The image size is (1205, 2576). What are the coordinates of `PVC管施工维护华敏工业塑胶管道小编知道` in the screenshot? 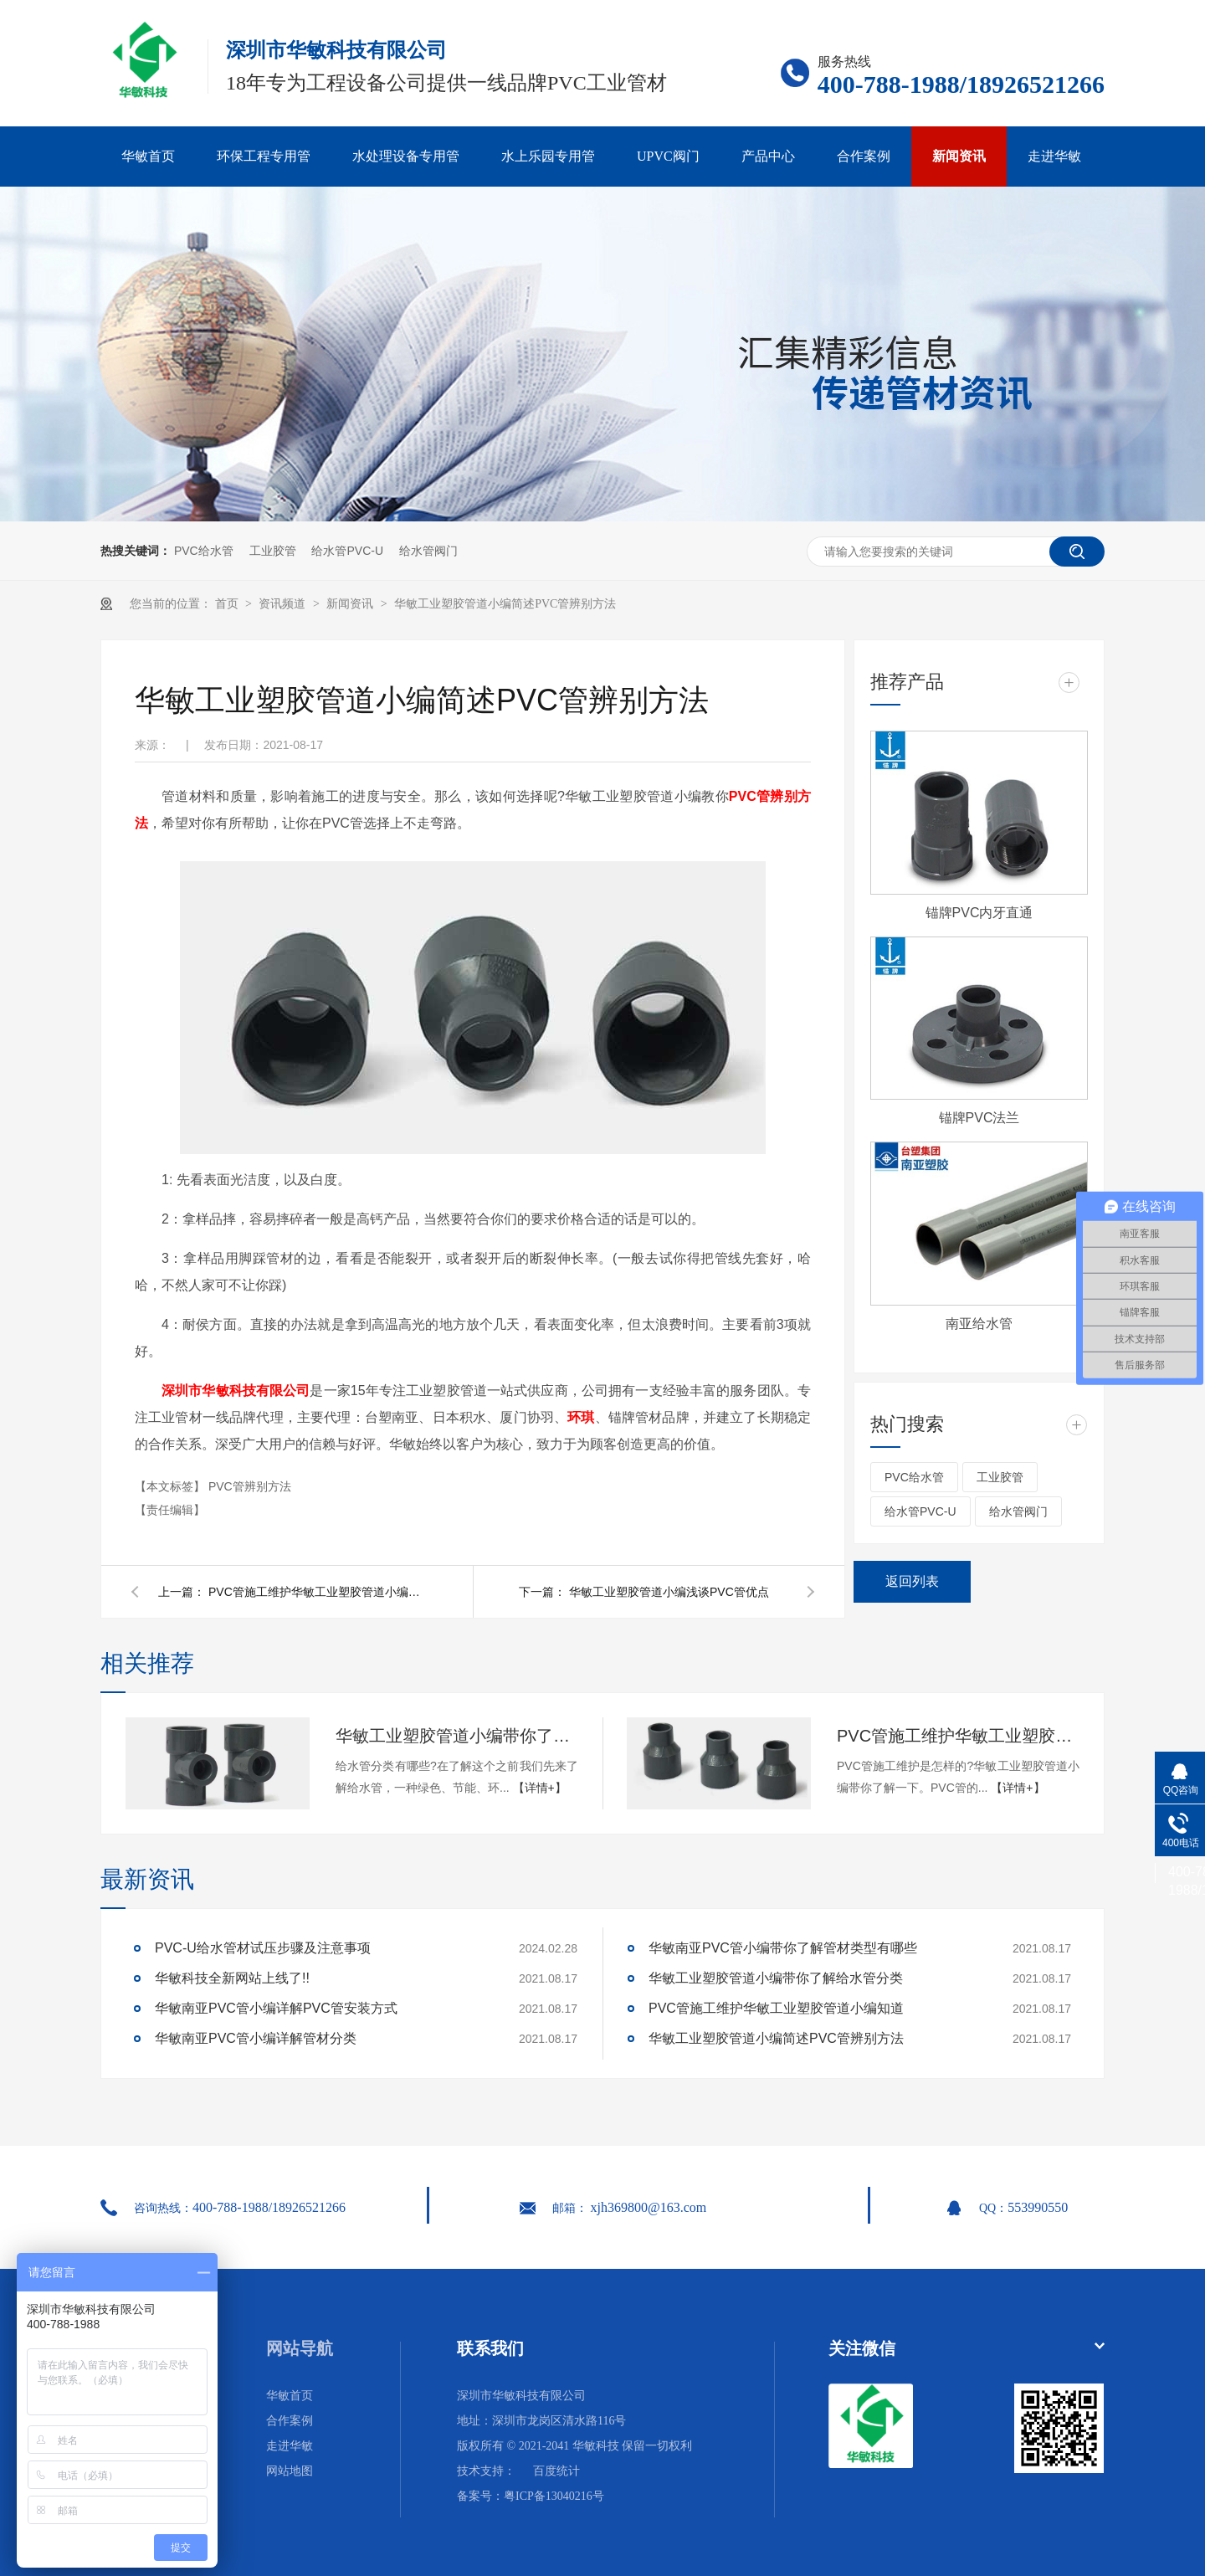 It's located at (317, 1591).